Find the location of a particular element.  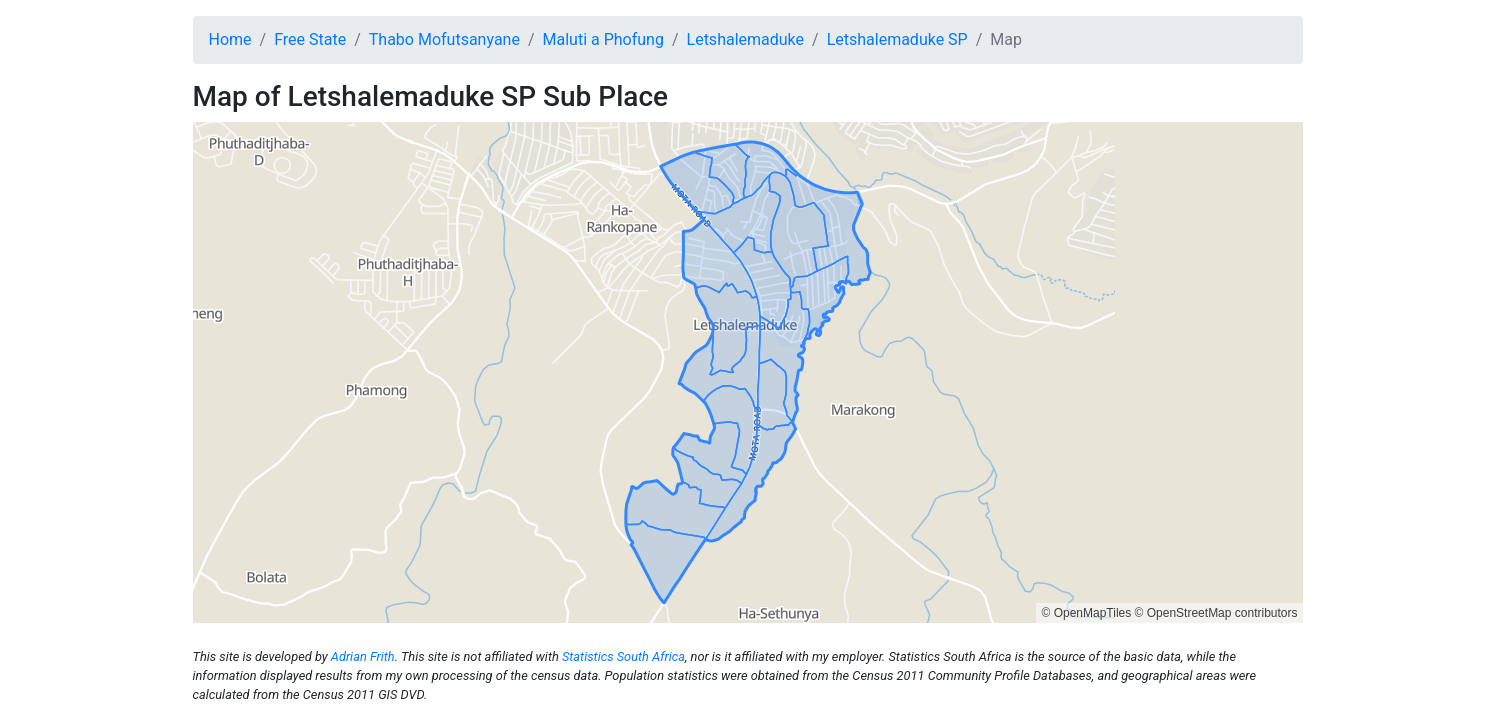

Letshalemaduke is located at coordinates (746, 39).